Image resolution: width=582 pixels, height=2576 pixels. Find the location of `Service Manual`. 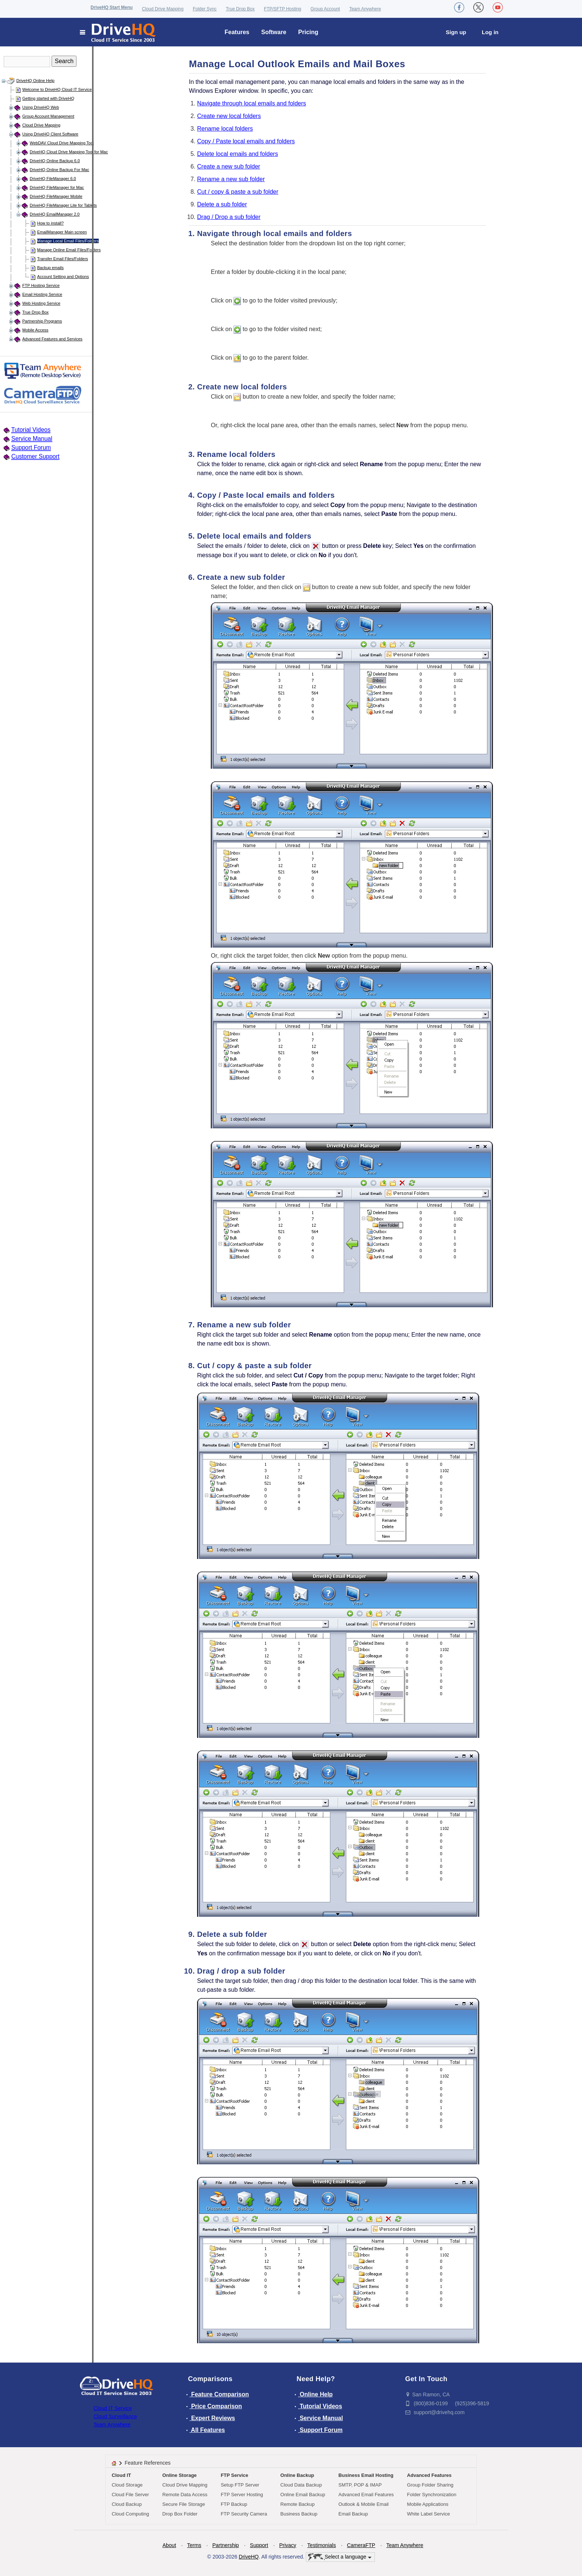

Service Manual is located at coordinates (31, 438).